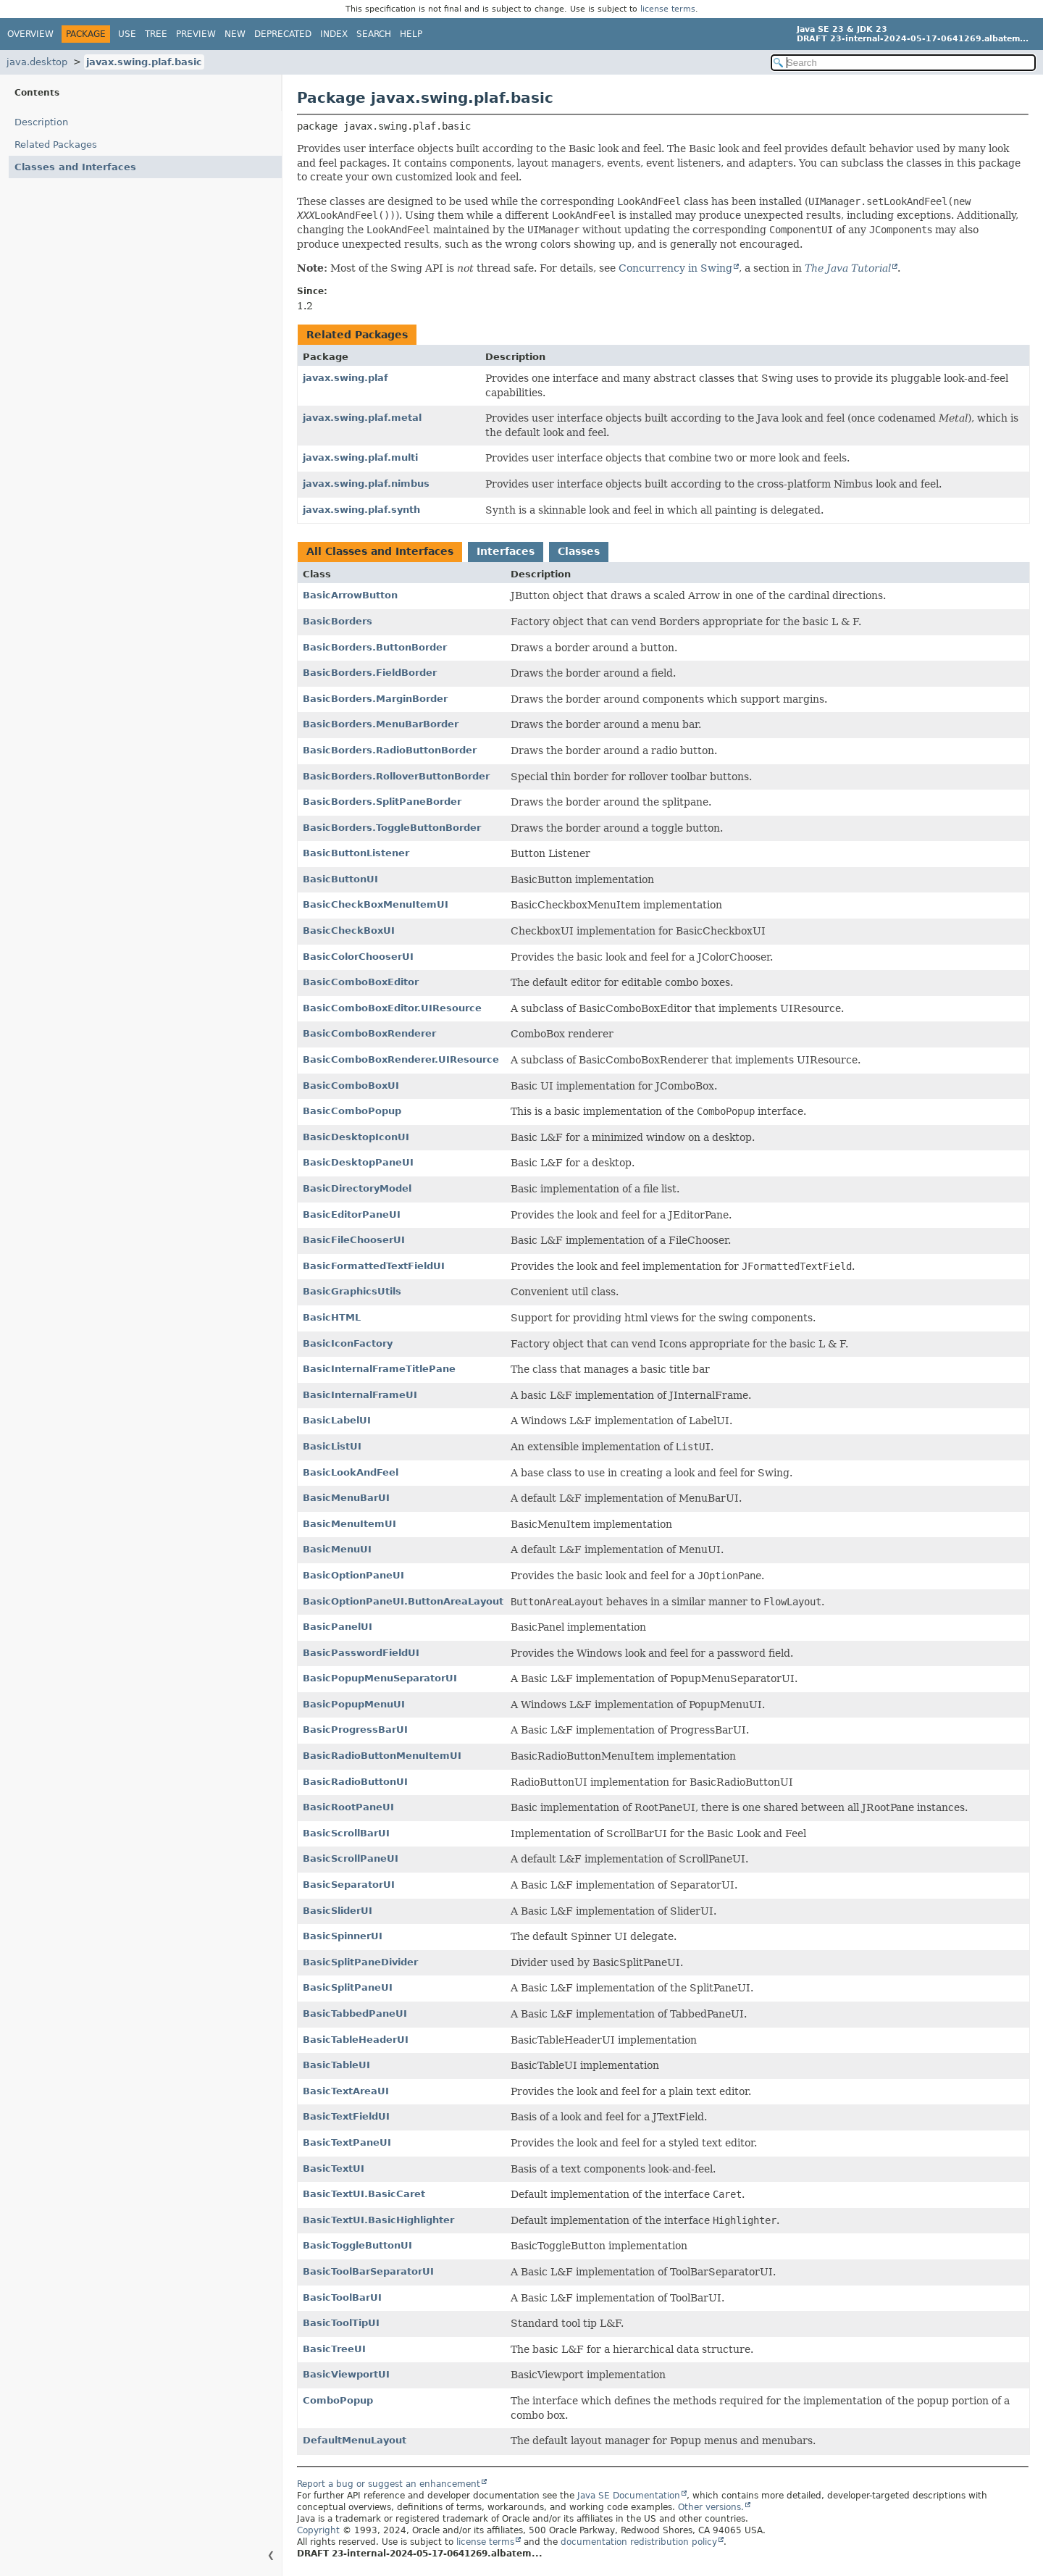 Image resolution: width=1043 pixels, height=2576 pixels. What do you see at coordinates (127, 34) in the screenshot?
I see `Use` at bounding box center [127, 34].